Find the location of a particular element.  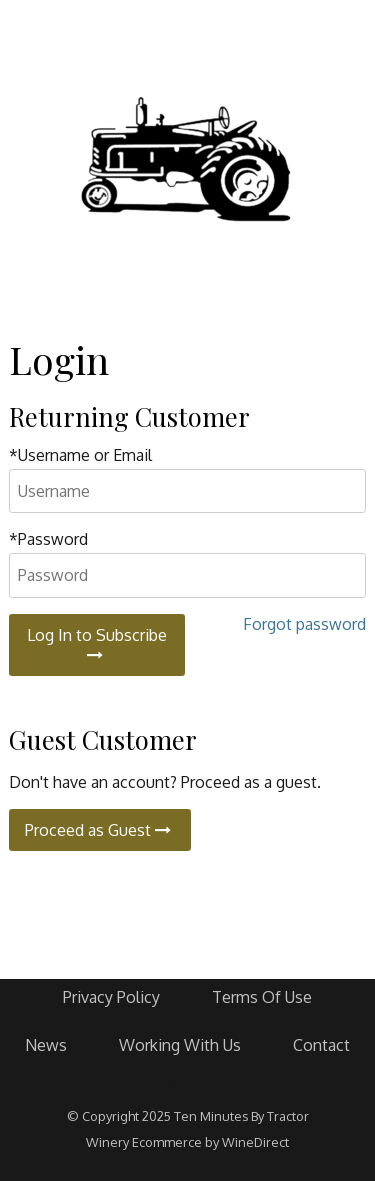

Log In to Subscribe is located at coordinates (97, 644).